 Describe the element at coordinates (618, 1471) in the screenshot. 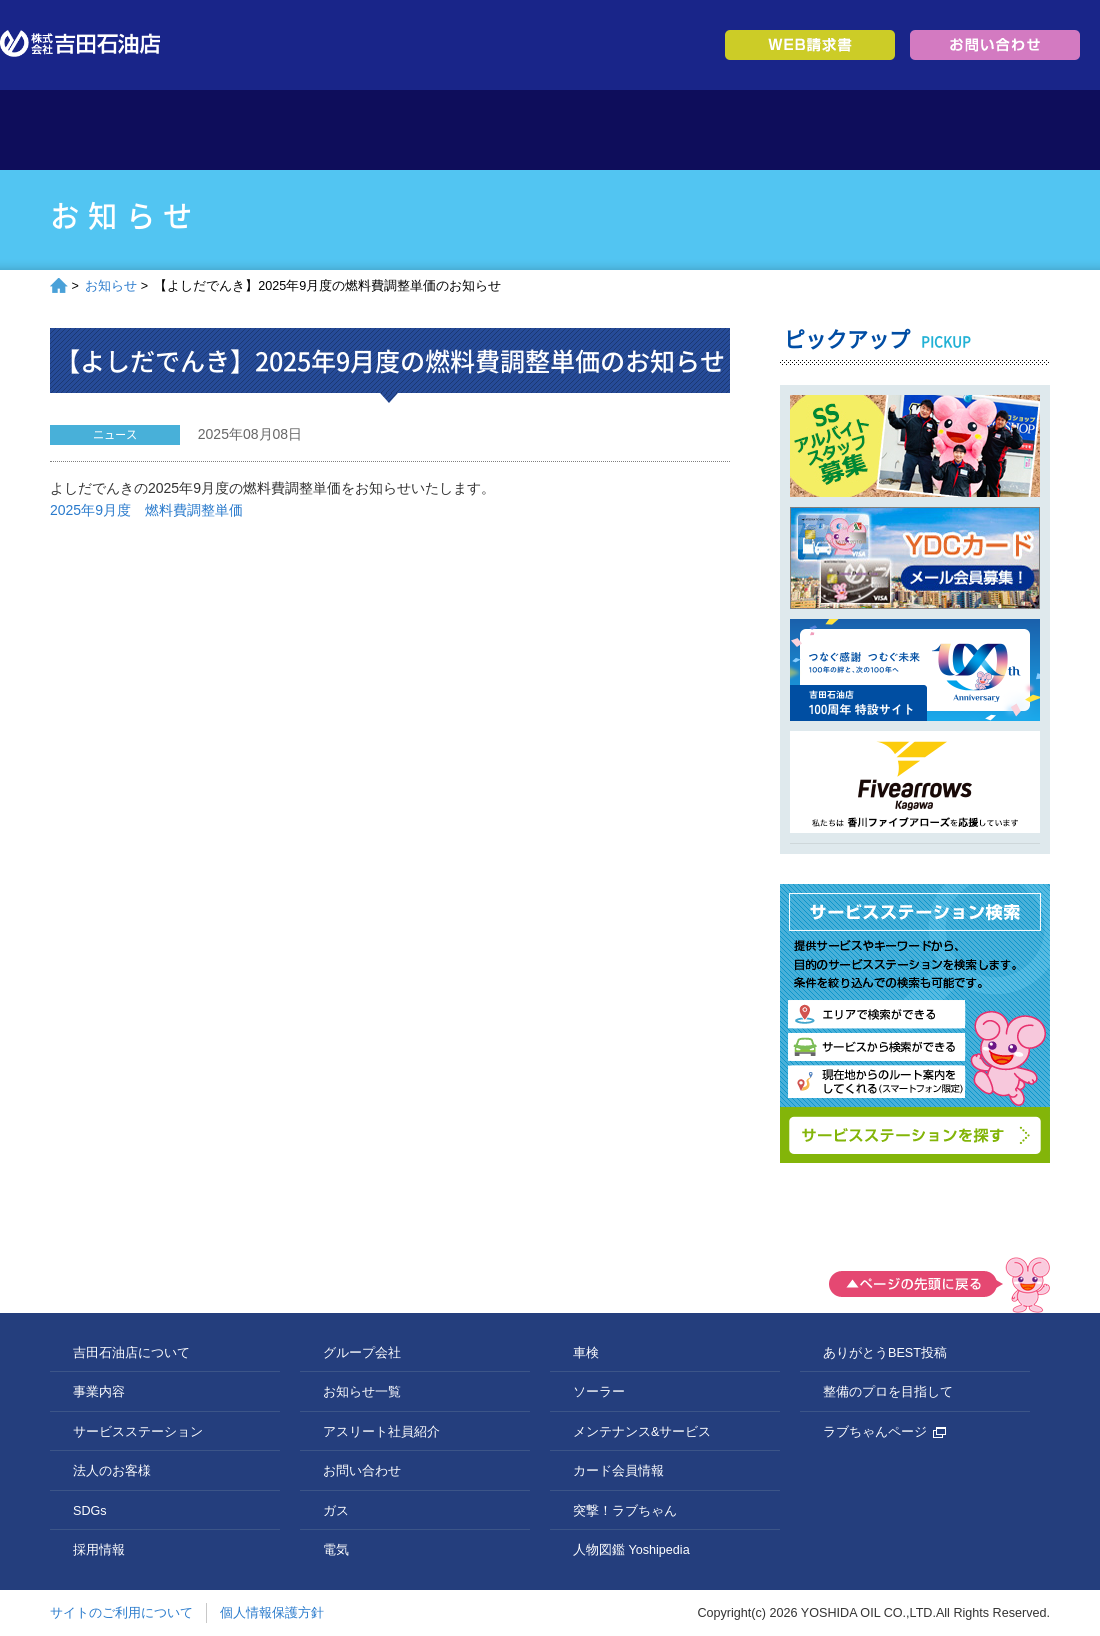

I see `カード会員情報` at that location.